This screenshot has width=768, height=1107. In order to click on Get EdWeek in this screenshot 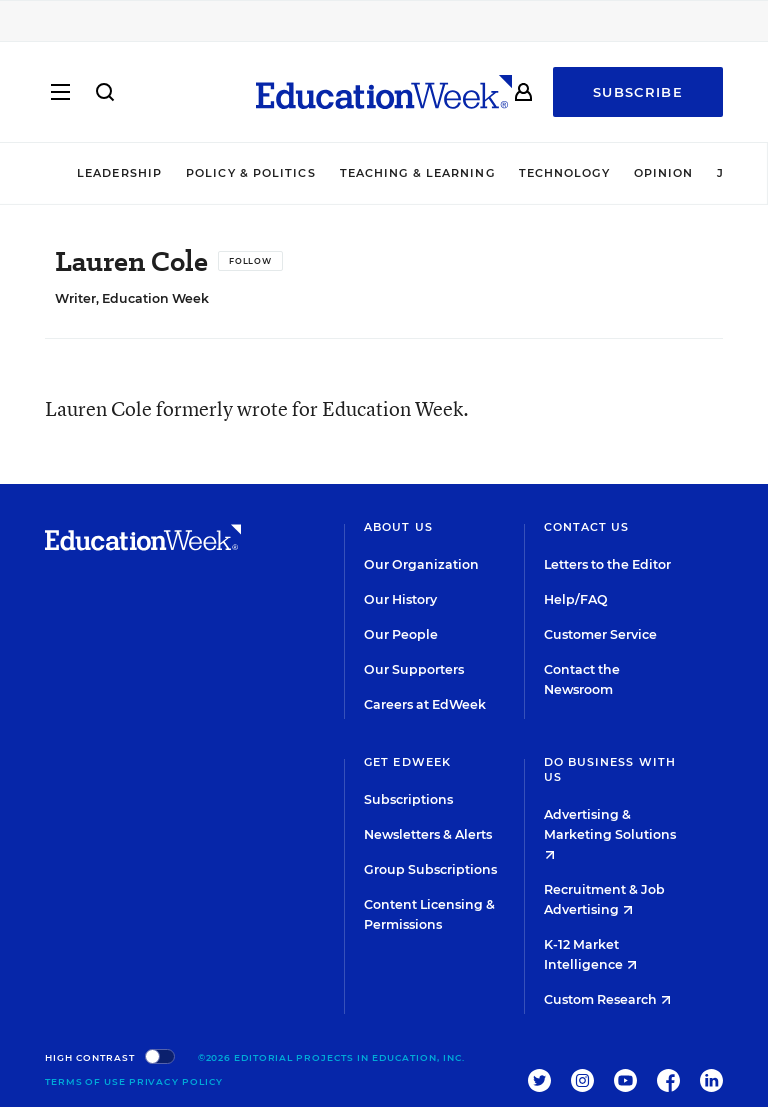, I will do `click(407, 762)`.